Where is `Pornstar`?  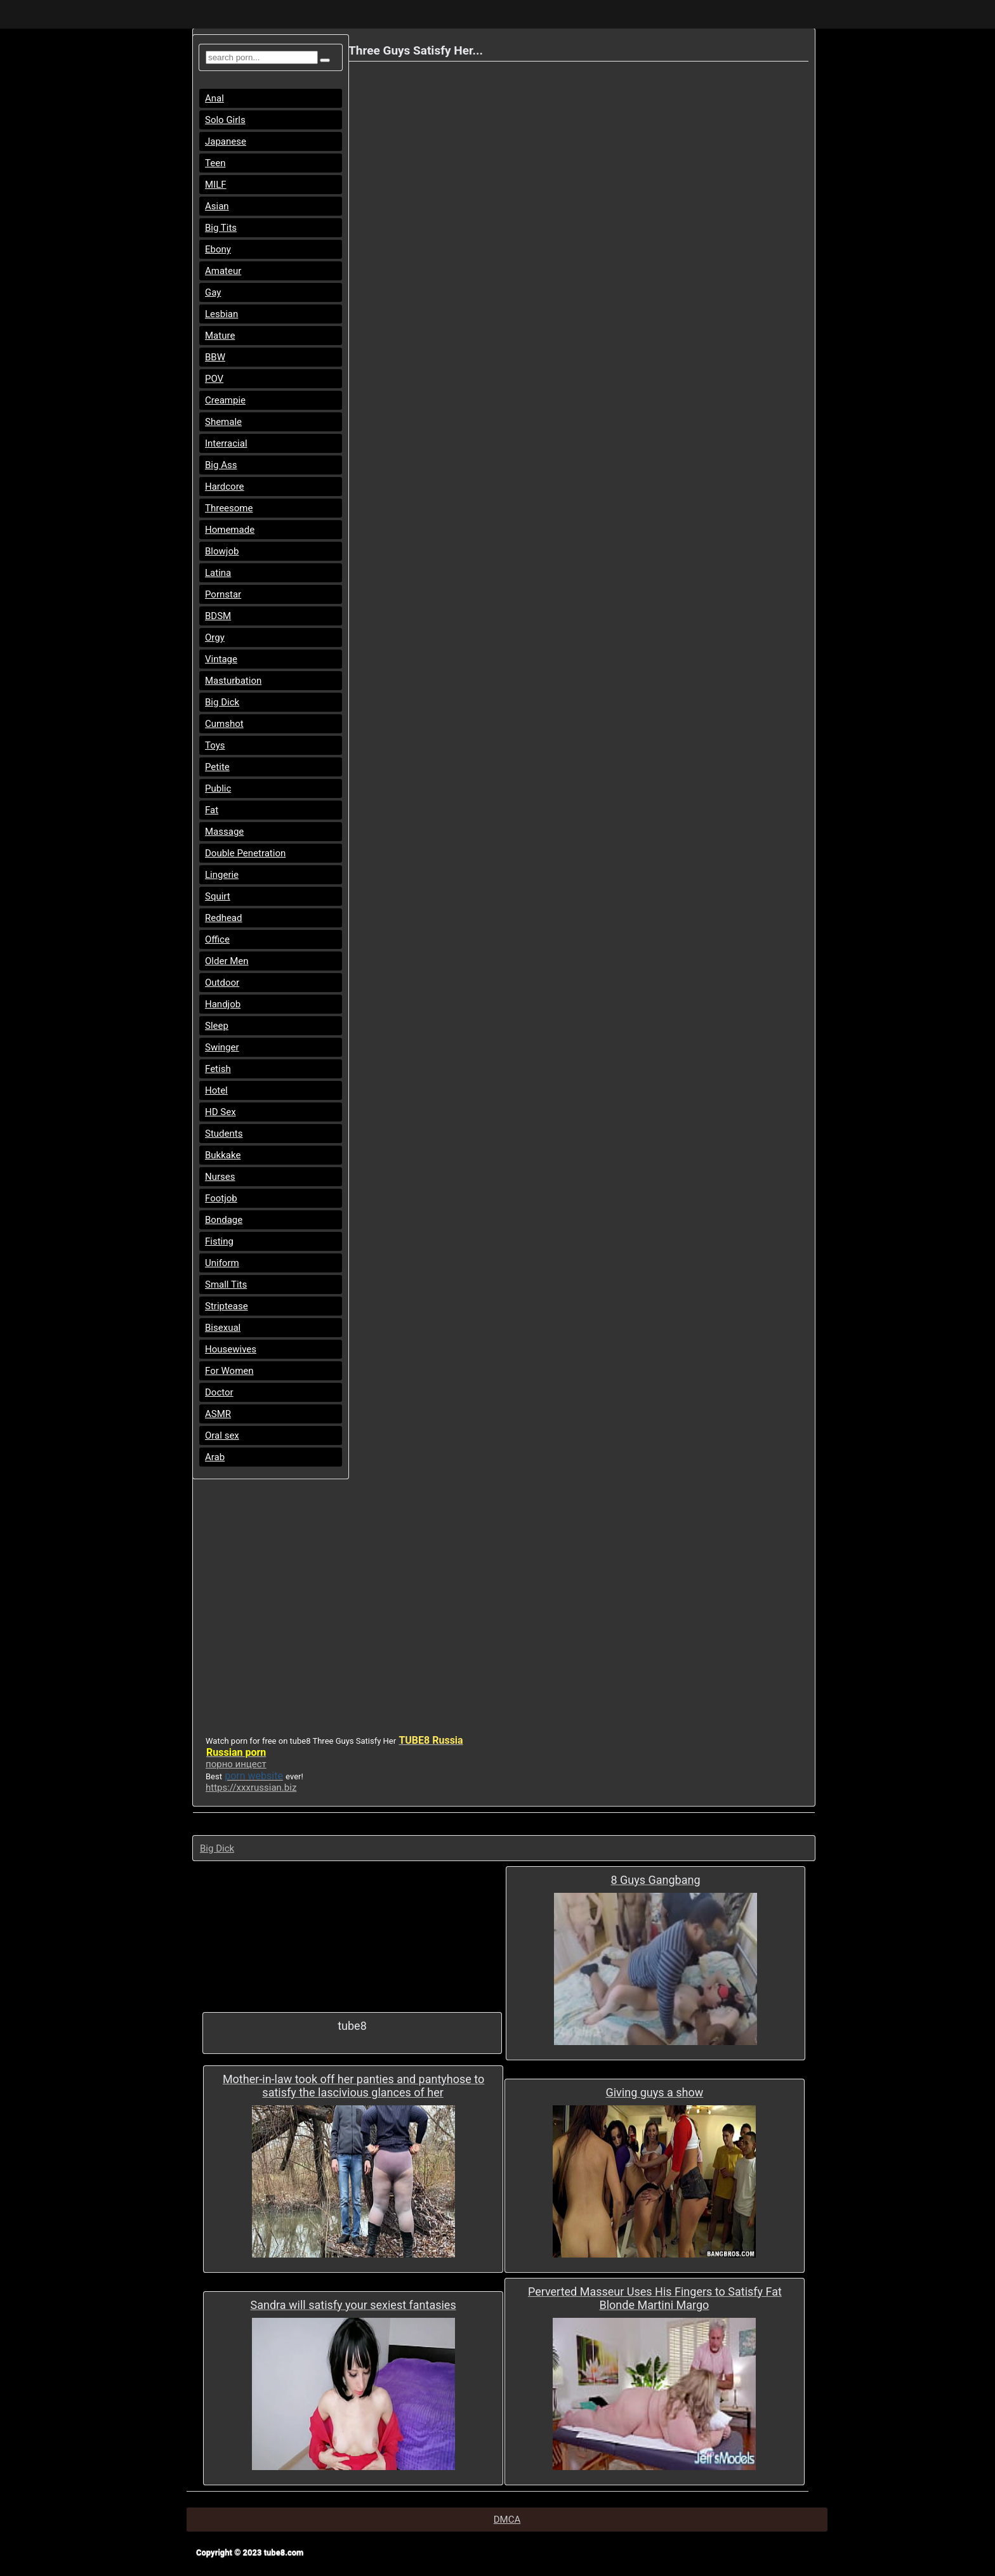 Pornstar is located at coordinates (223, 594).